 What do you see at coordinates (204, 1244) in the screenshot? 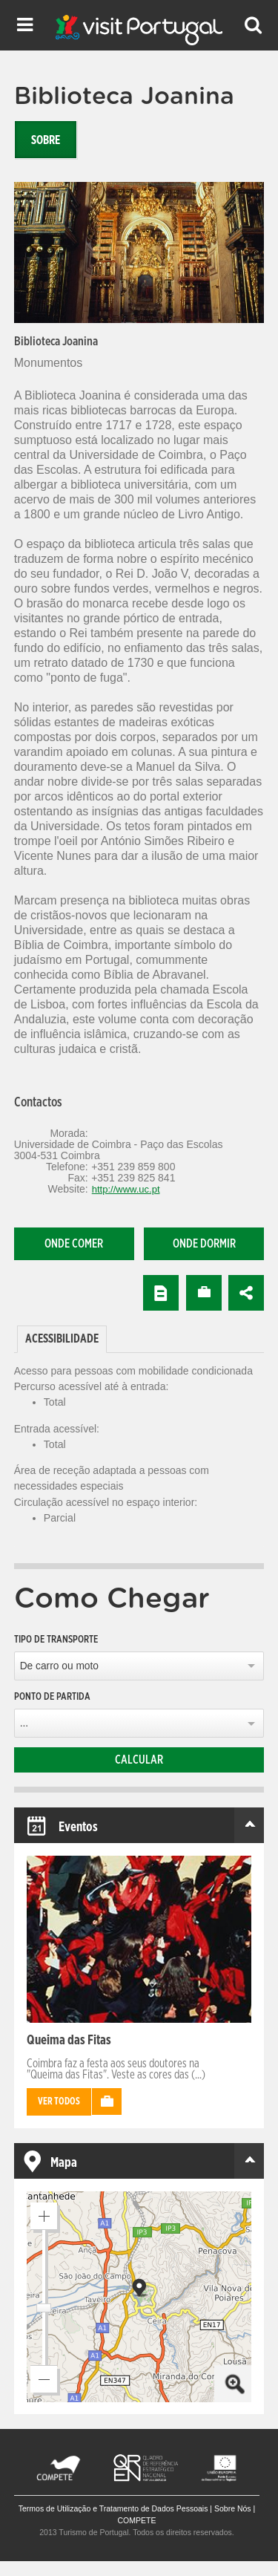
I see `Onde dormir` at bounding box center [204, 1244].